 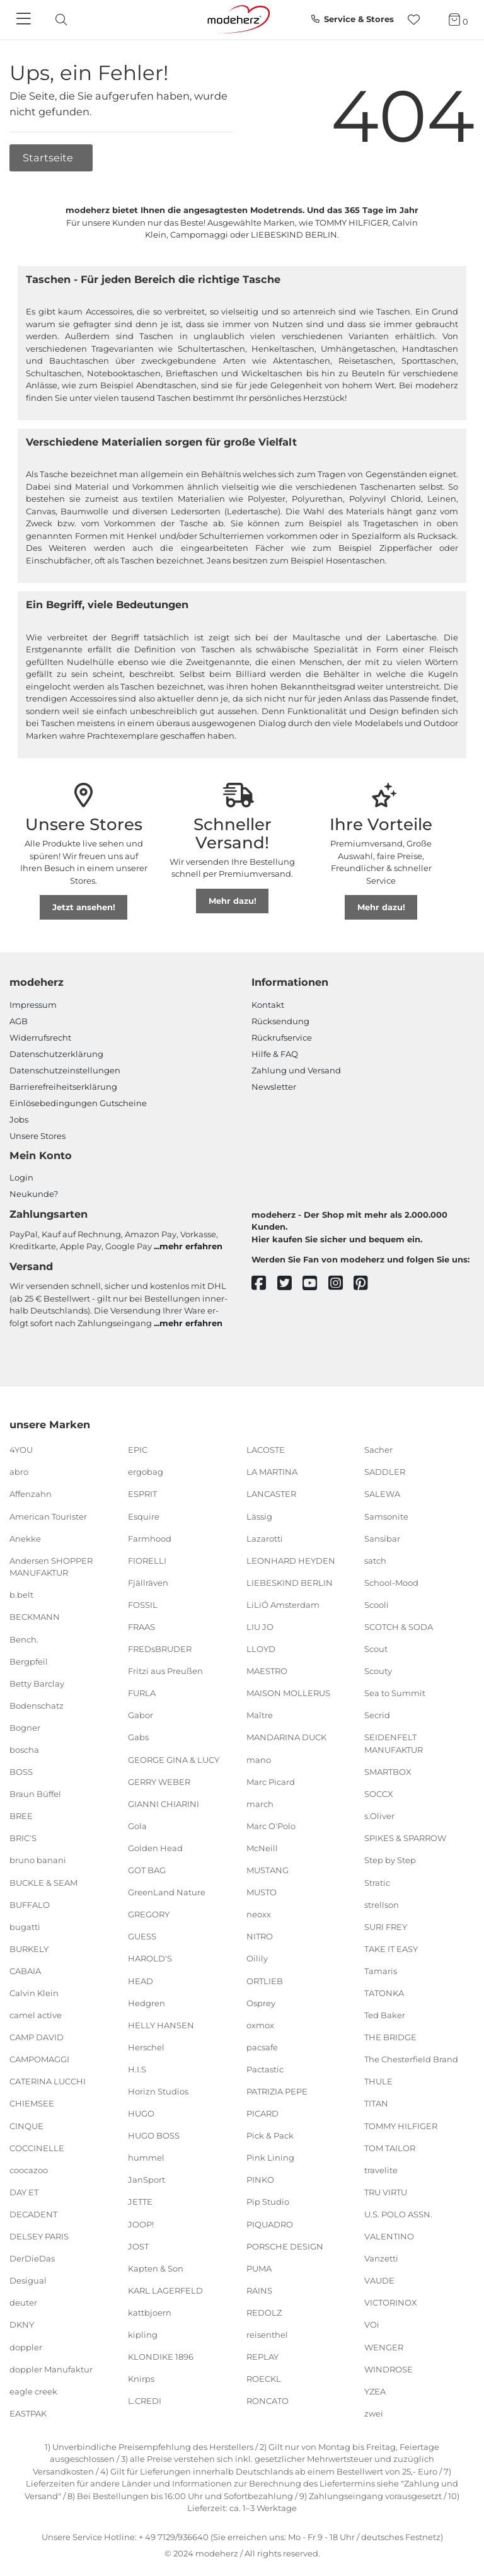 I want to click on LEONHARD HEYDEN, so click(x=290, y=1561).